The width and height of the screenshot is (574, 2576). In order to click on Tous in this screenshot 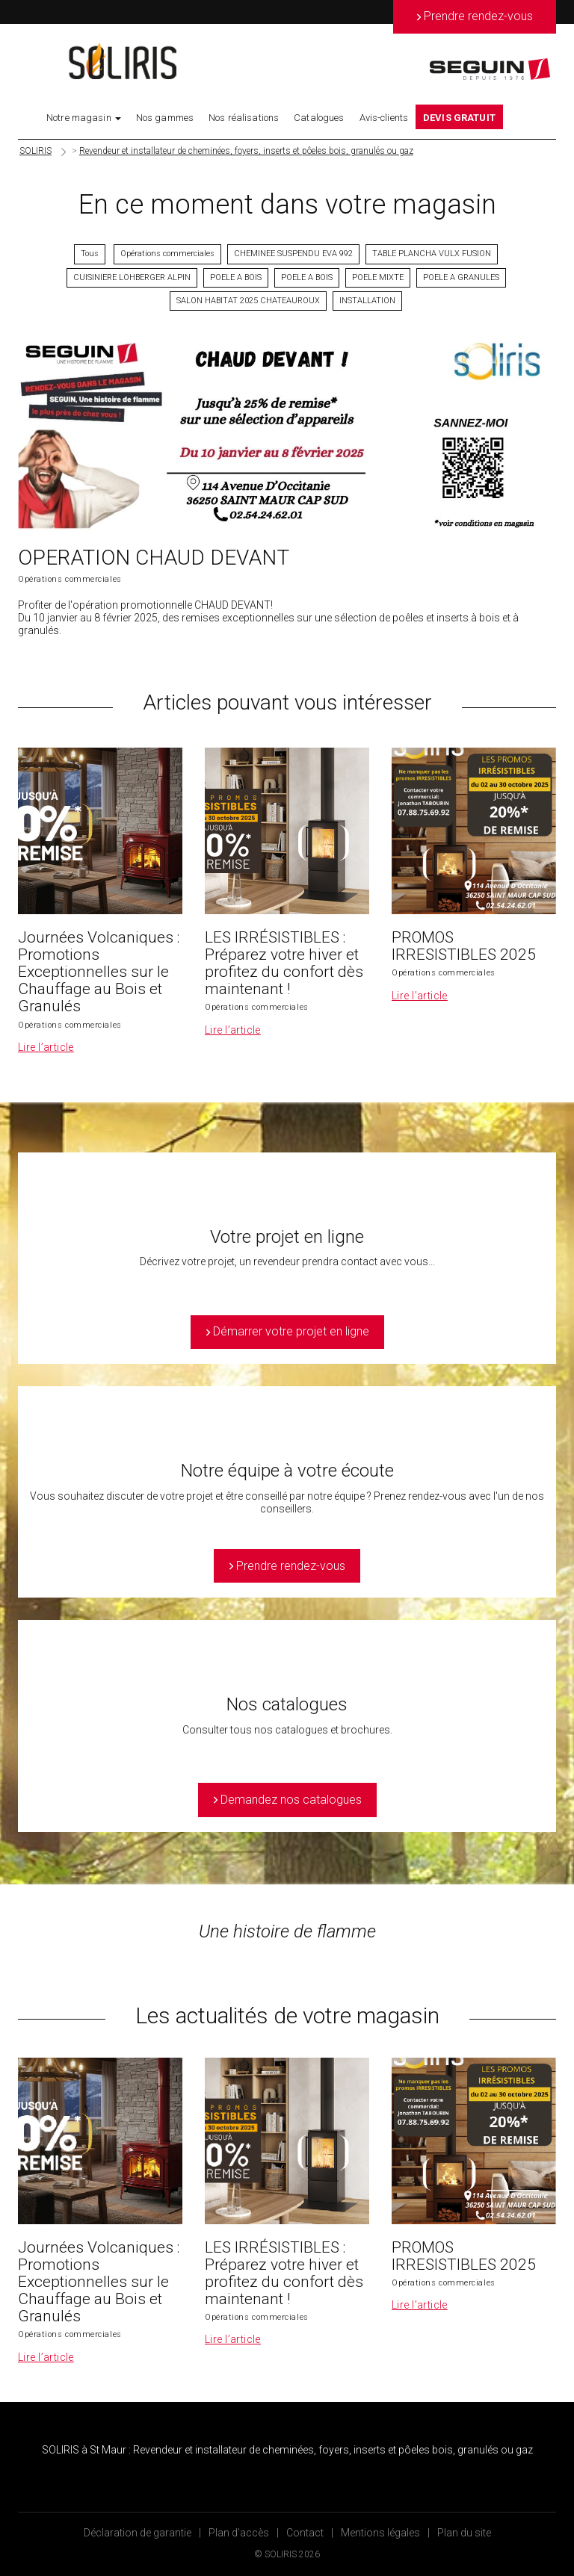, I will do `click(90, 253)`.